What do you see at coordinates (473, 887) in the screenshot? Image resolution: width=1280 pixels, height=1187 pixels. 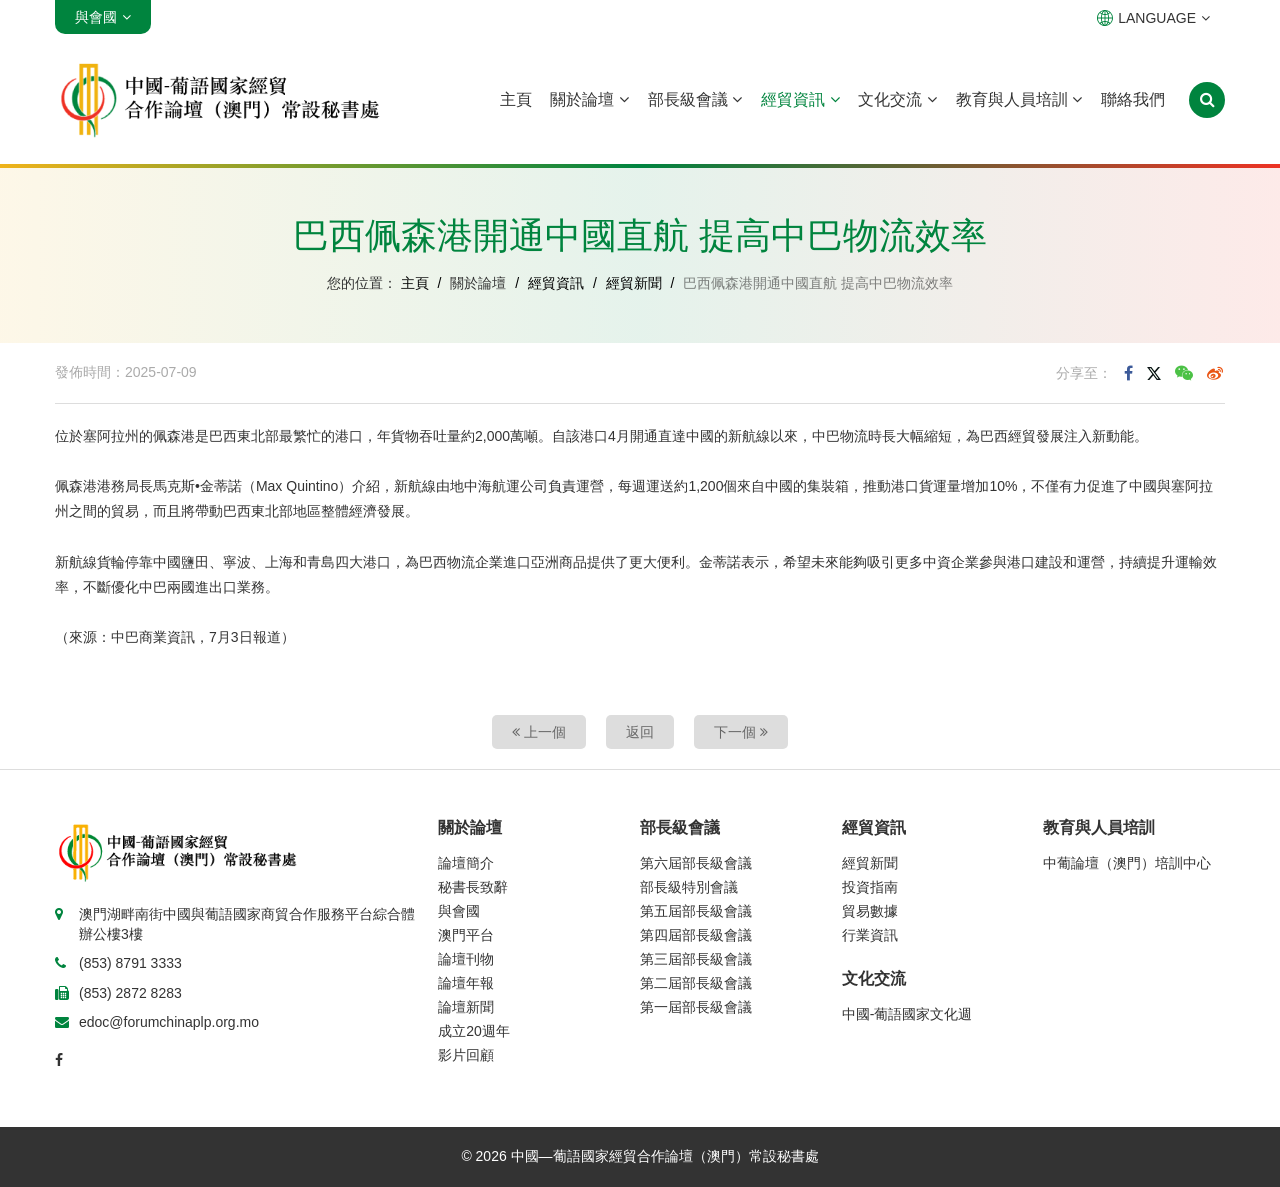 I see `秘書長致辭` at bounding box center [473, 887].